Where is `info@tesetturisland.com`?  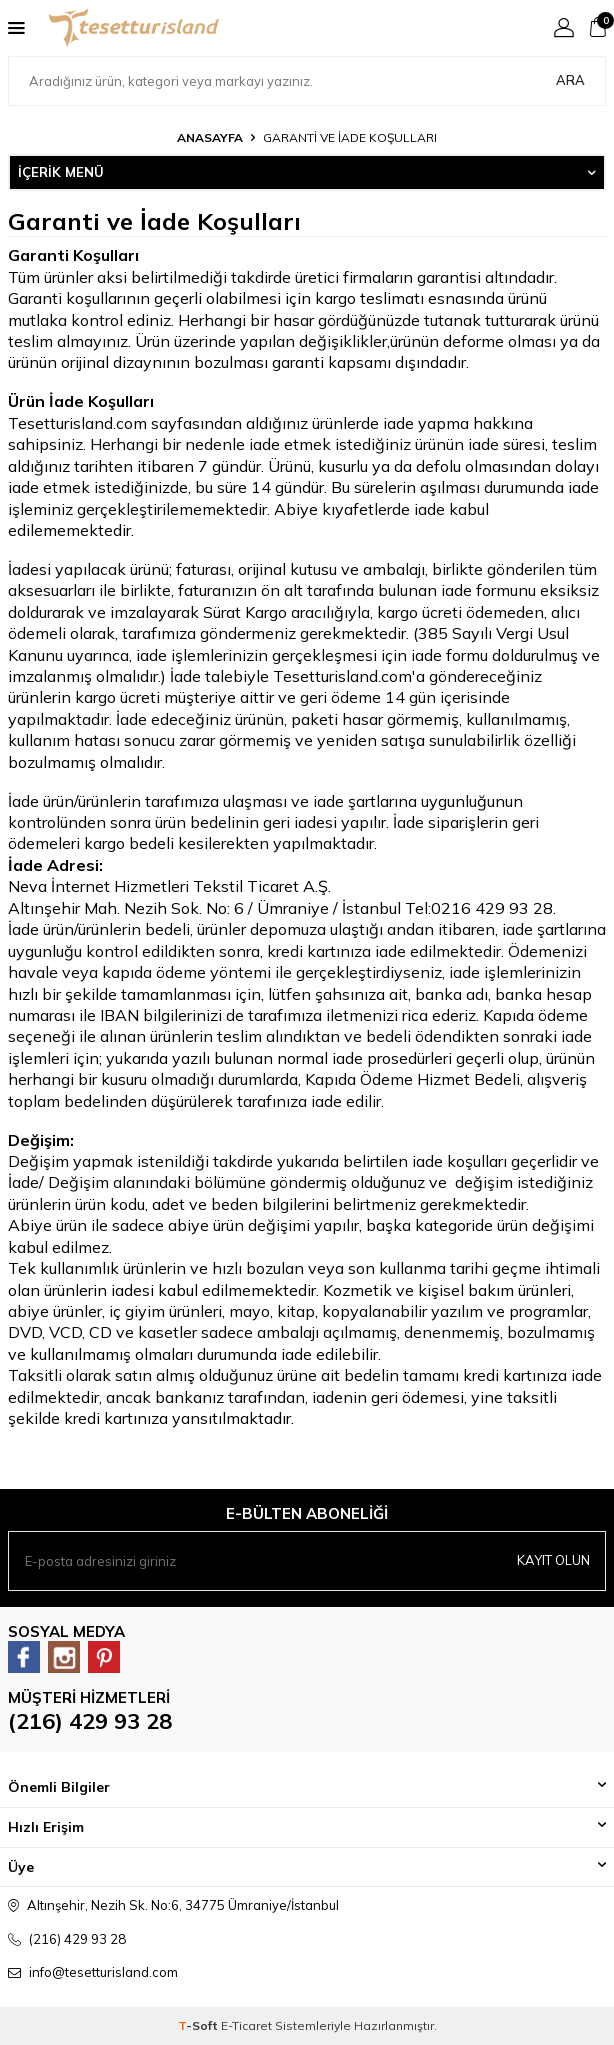 info@tesetturisland.com is located at coordinates (103, 1972).